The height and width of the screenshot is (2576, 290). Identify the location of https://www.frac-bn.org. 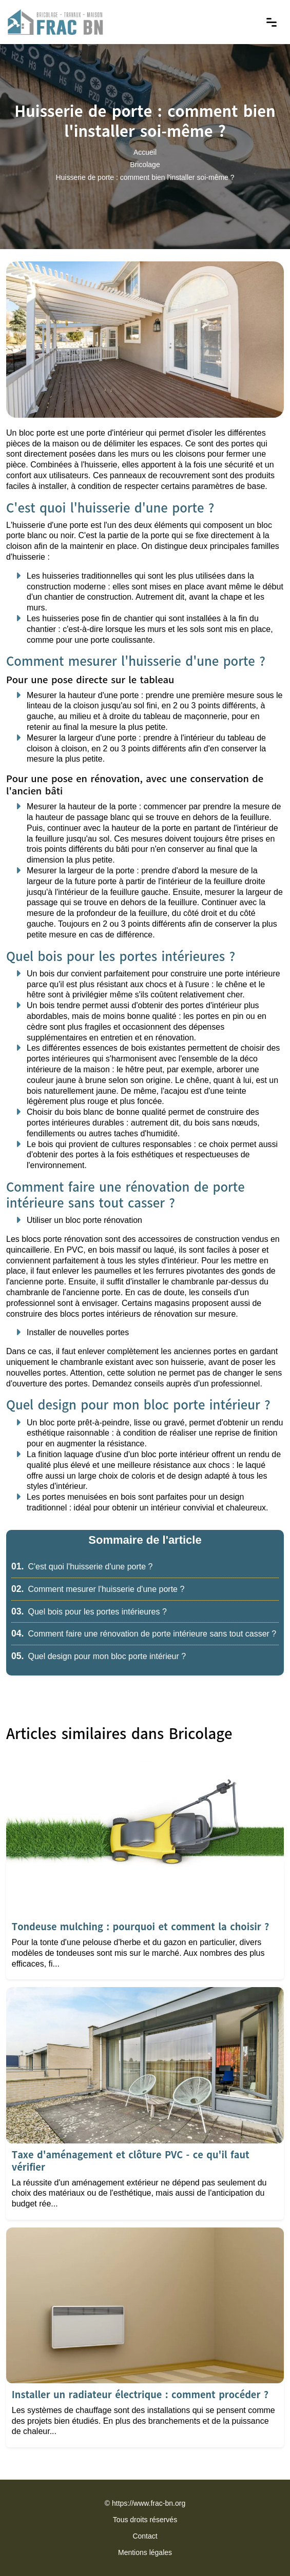
(148, 2503).